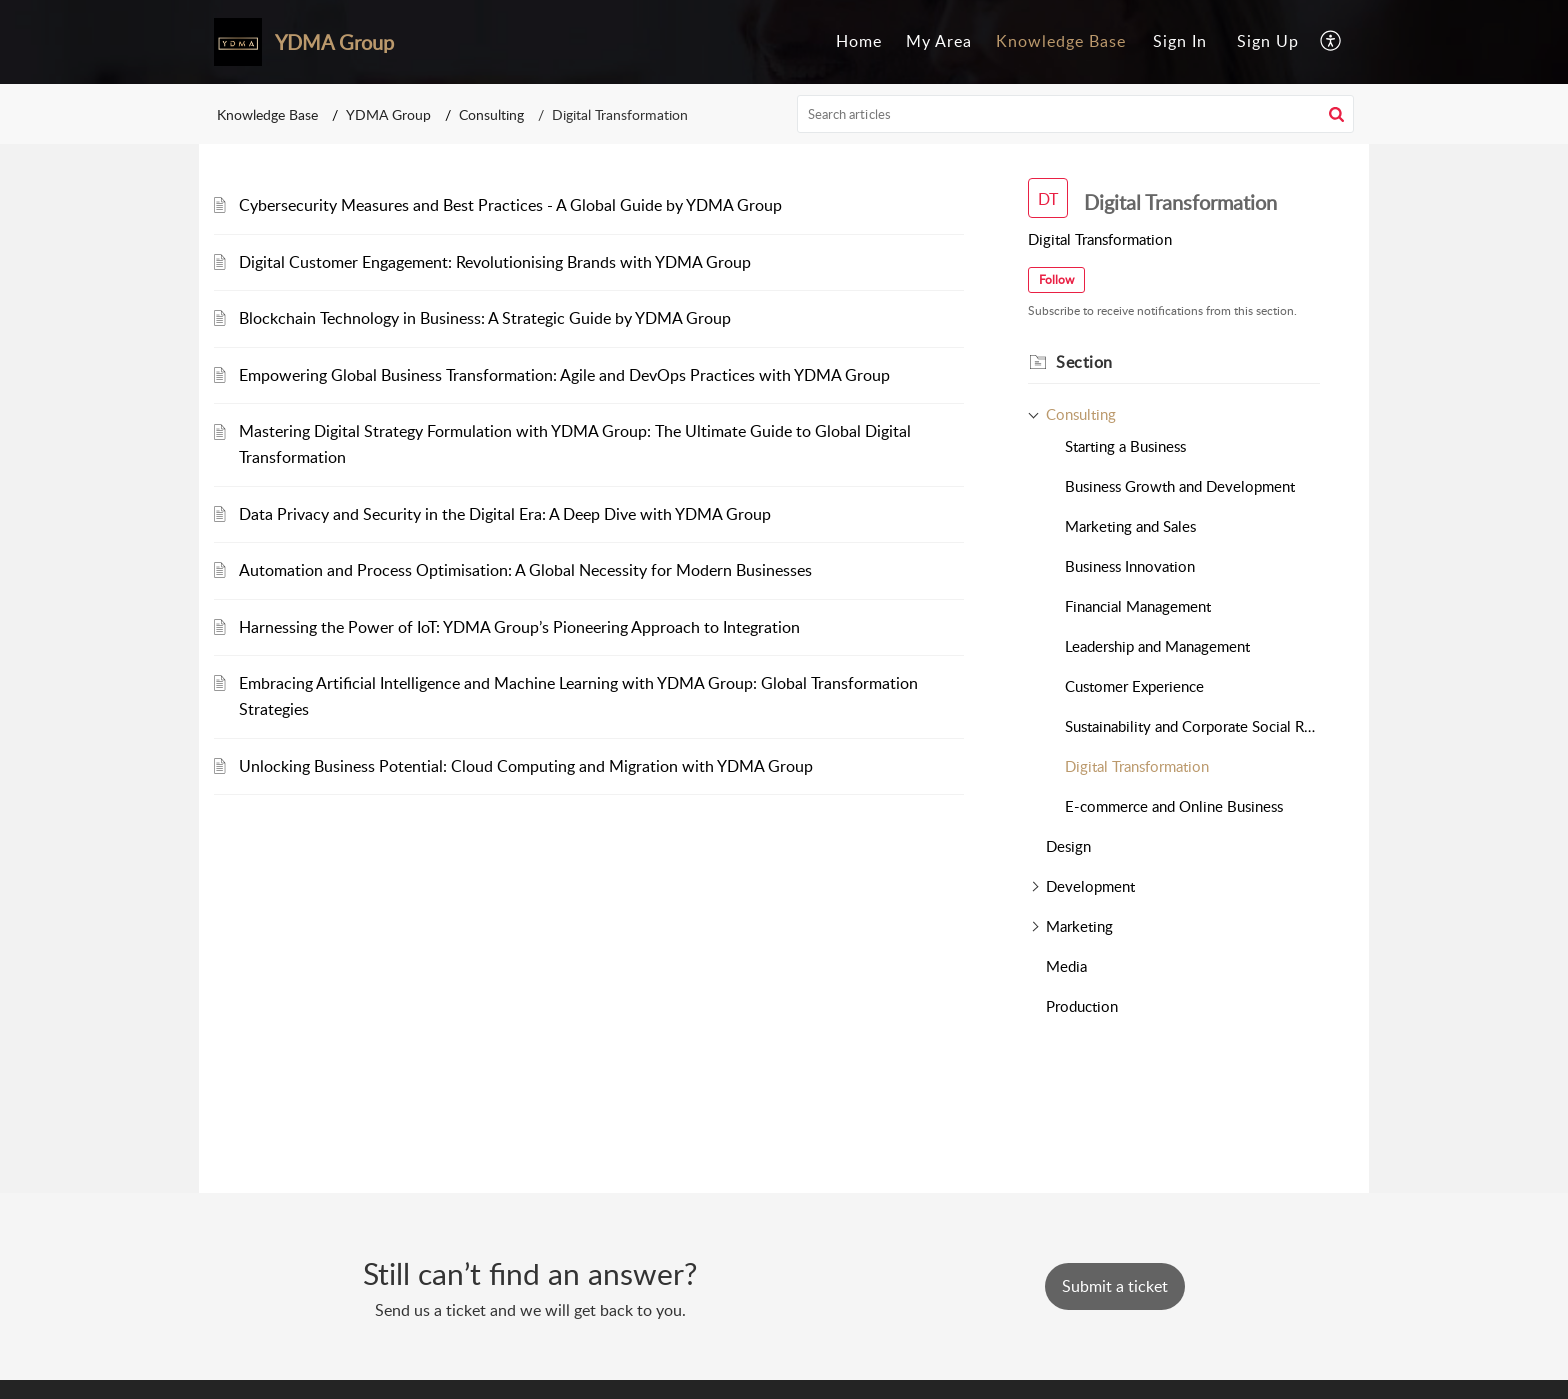 The height and width of the screenshot is (1399, 1568). I want to click on Section [heading], so click(1084, 362).